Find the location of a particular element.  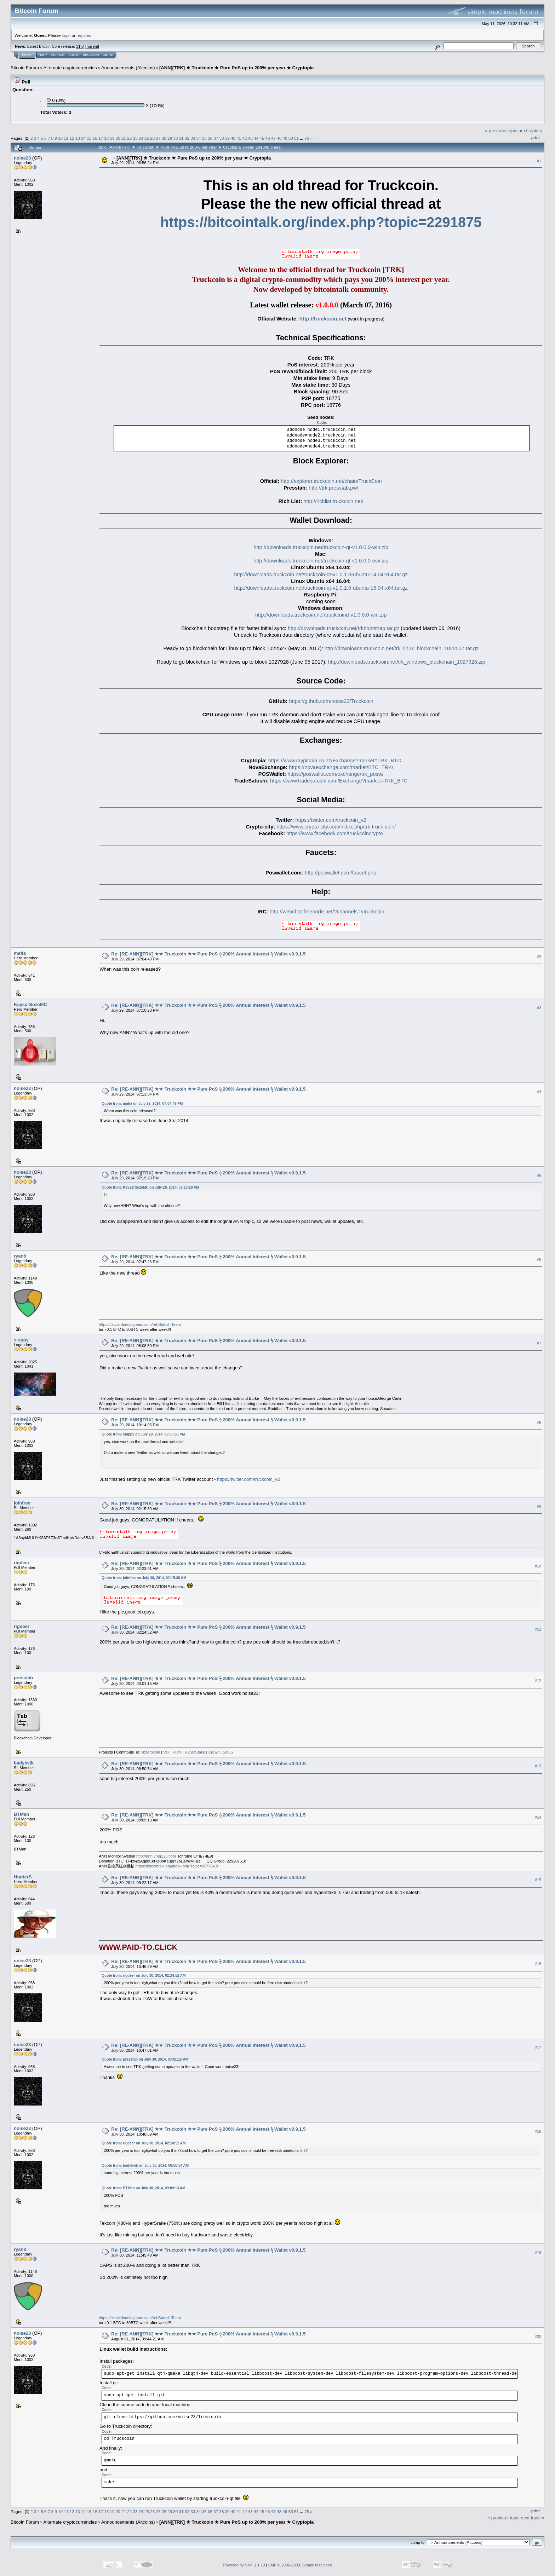

37 is located at coordinates (215, 138).